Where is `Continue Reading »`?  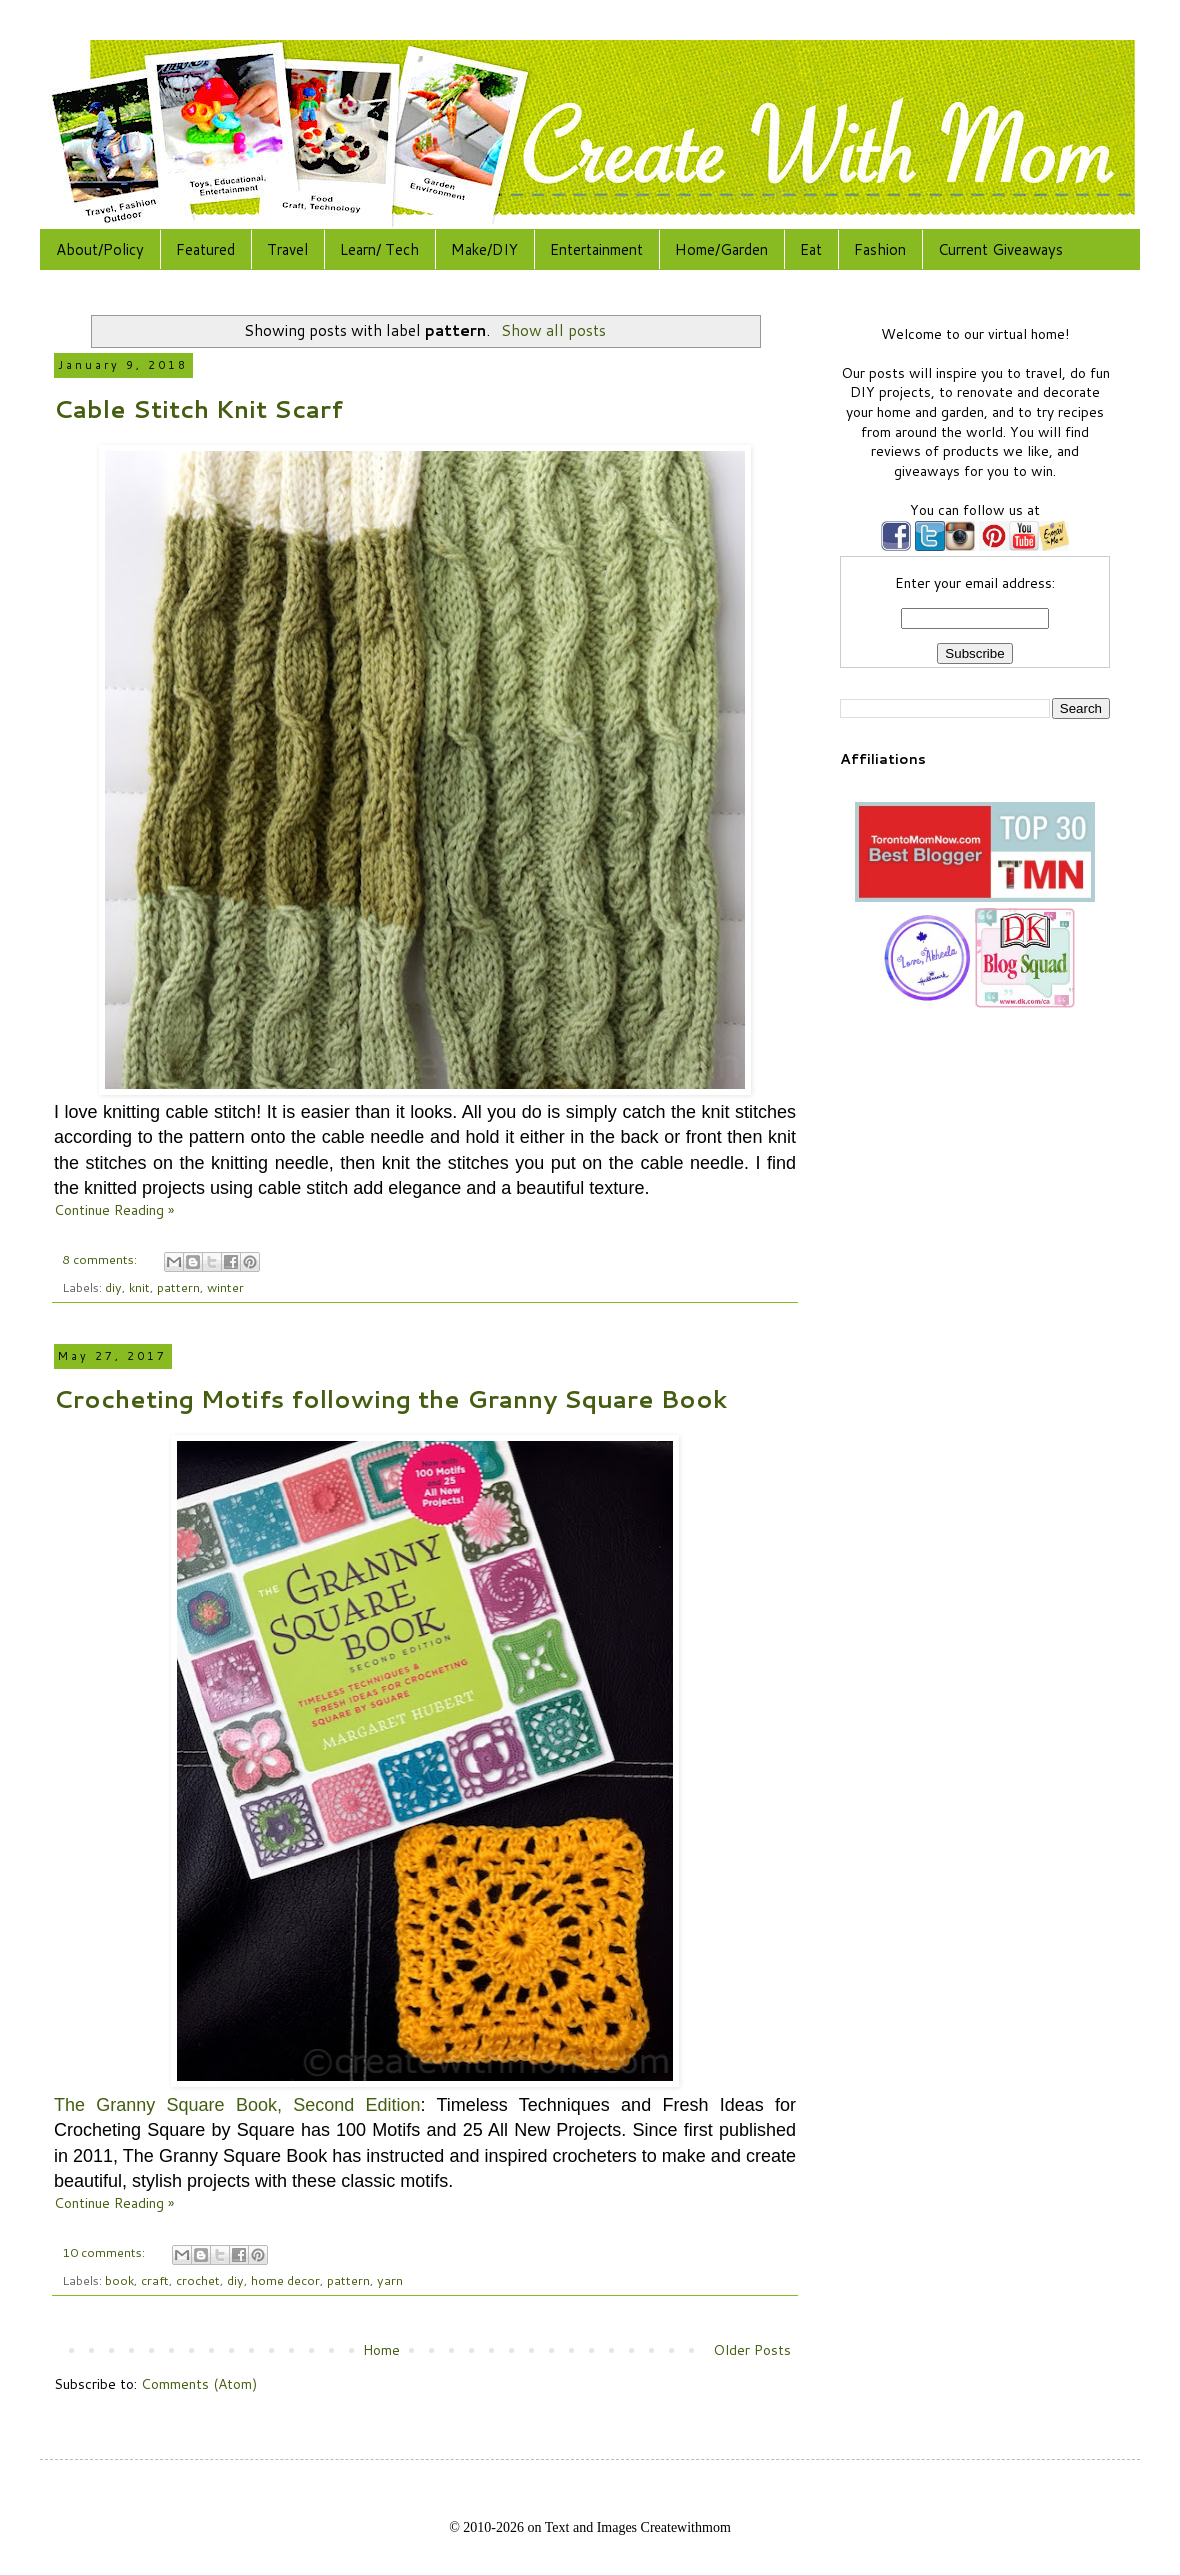 Continue Reading » is located at coordinates (114, 1210).